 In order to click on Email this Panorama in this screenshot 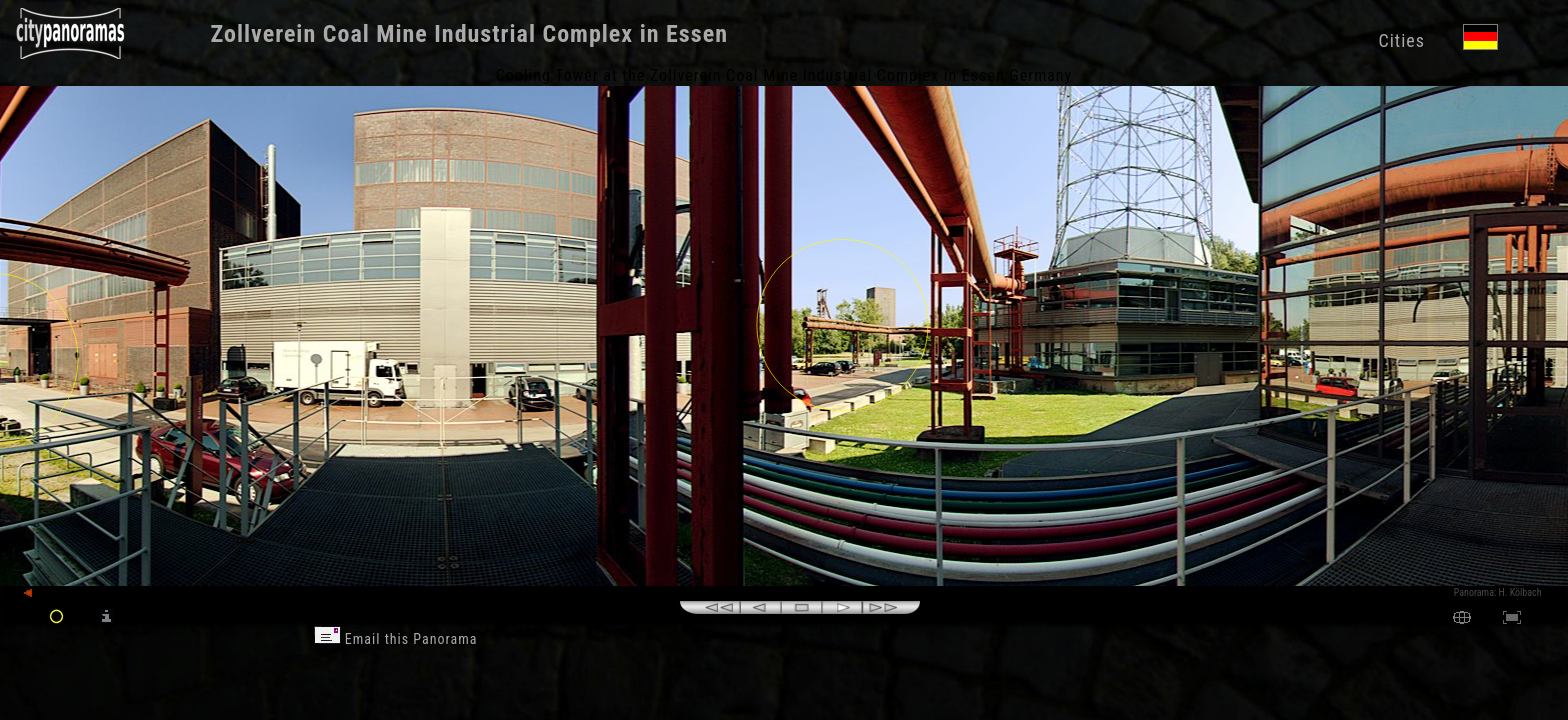, I will do `click(396, 639)`.